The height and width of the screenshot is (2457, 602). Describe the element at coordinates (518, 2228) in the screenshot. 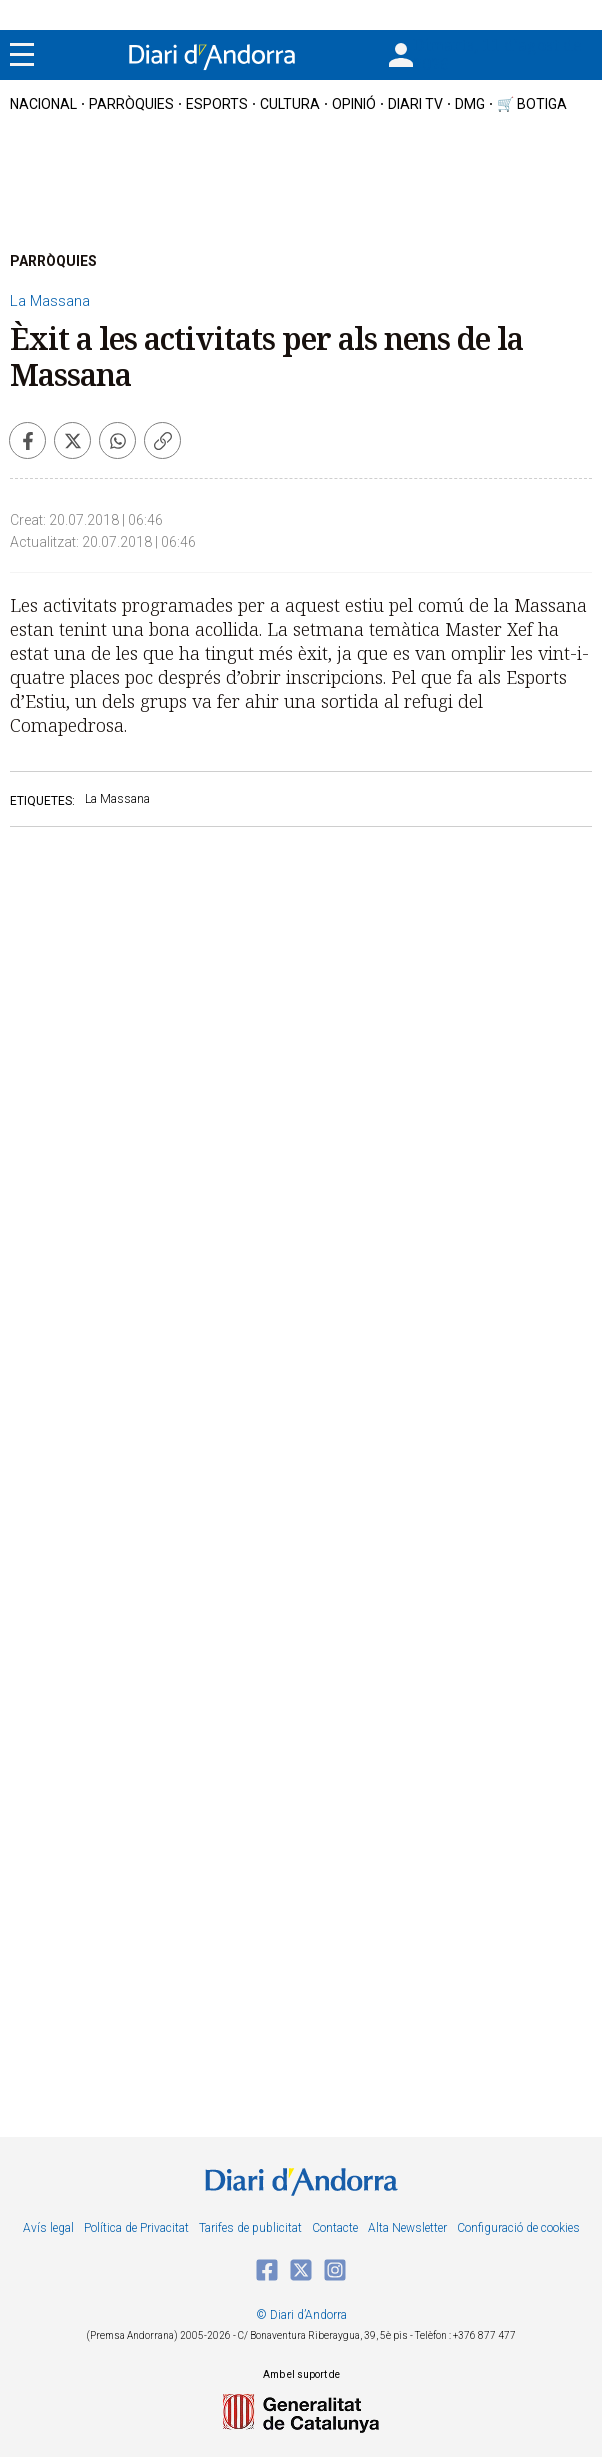

I see `Configuració de cookies` at that location.